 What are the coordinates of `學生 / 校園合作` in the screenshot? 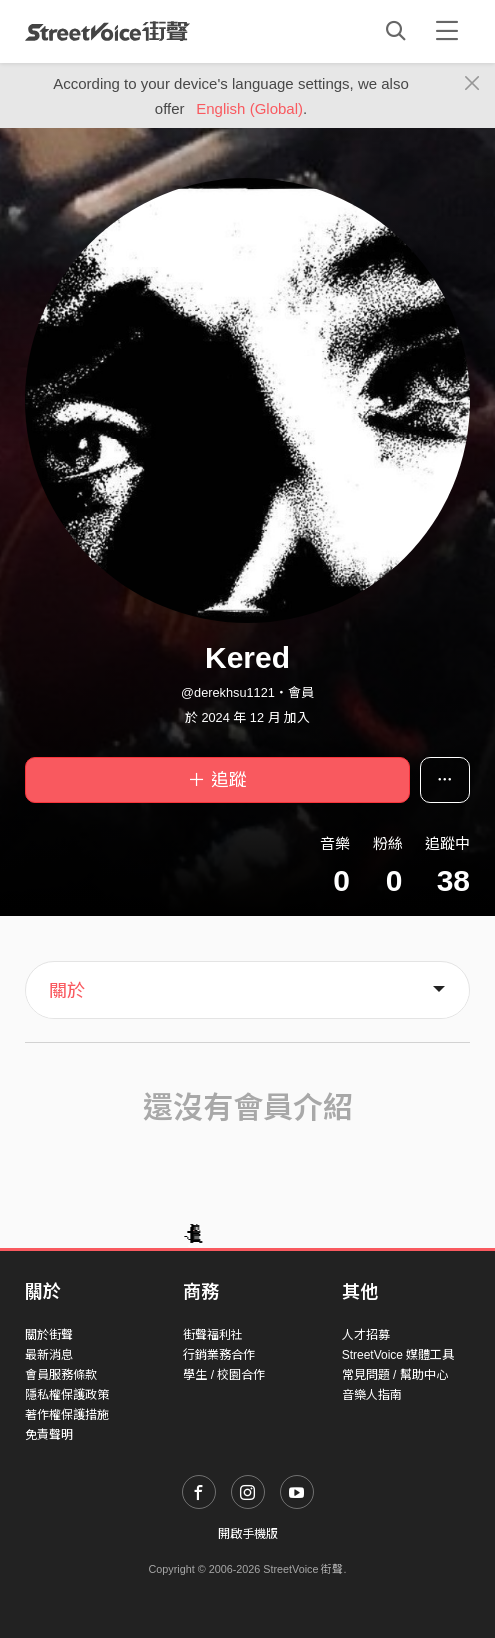 It's located at (224, 1375).